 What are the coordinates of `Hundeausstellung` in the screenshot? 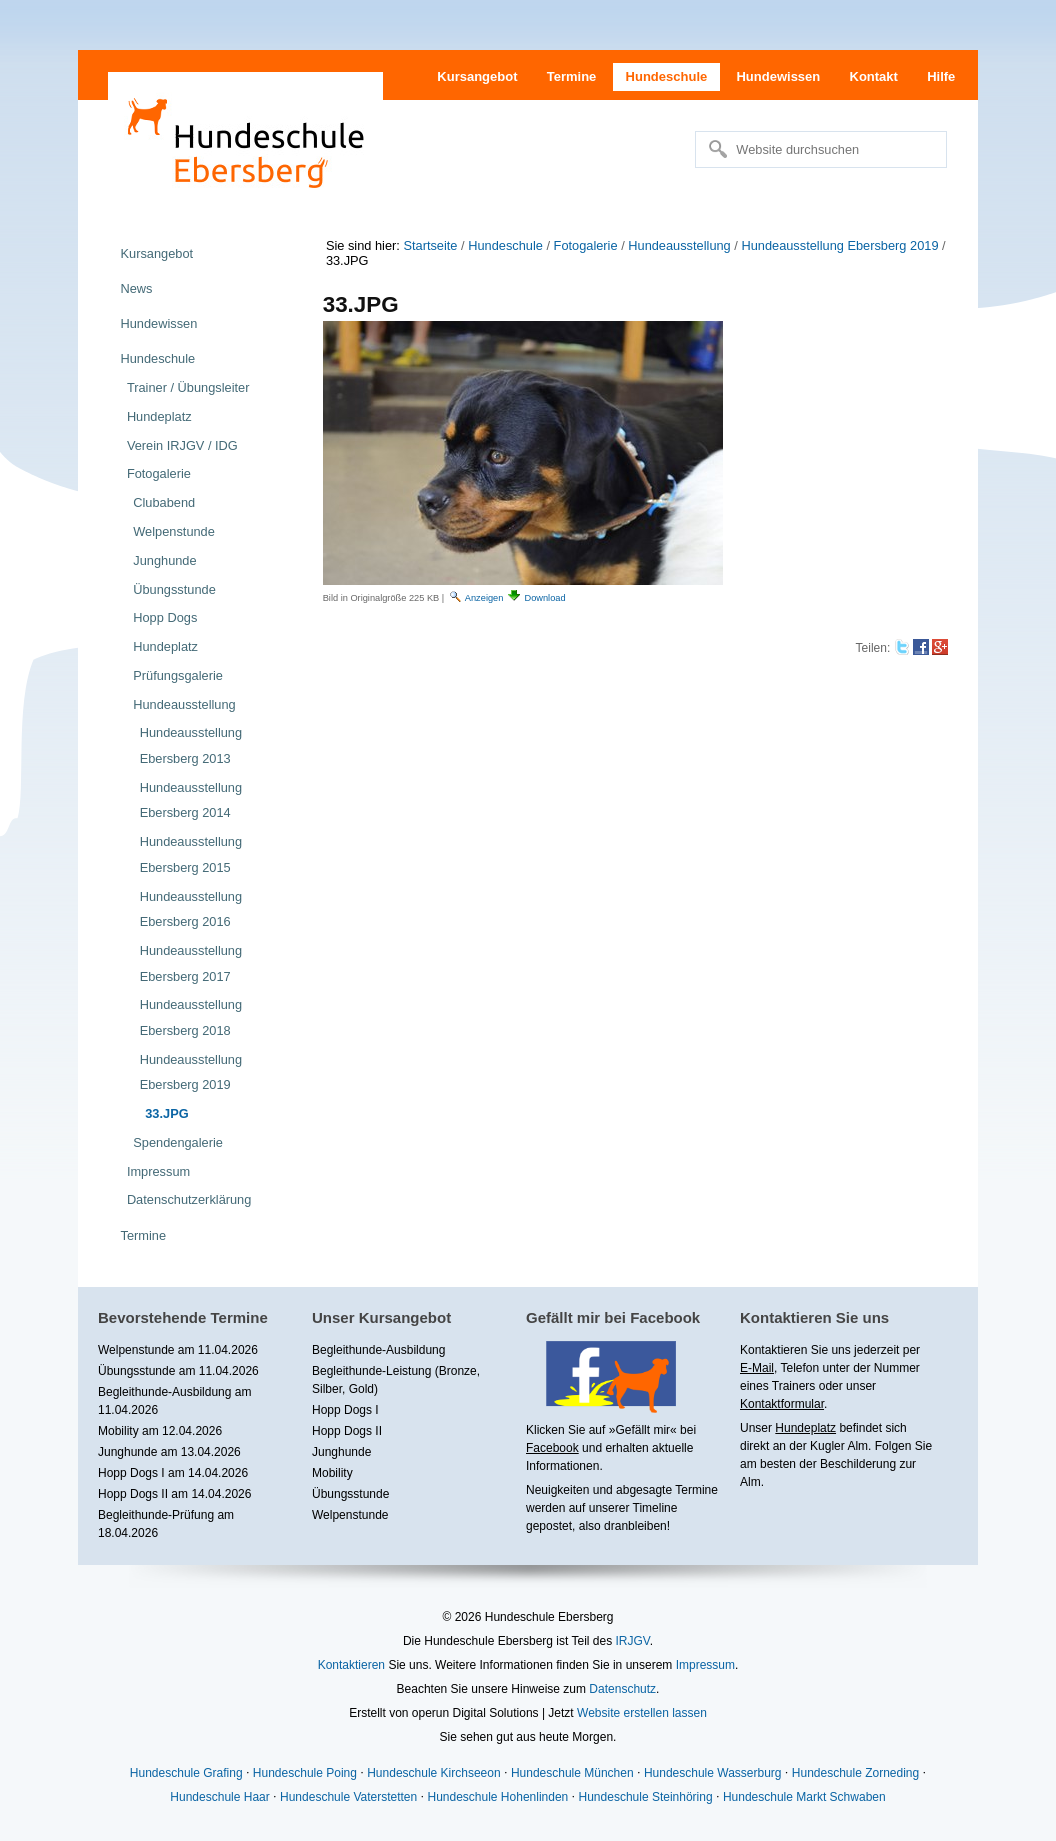 It's located at (679, 245).